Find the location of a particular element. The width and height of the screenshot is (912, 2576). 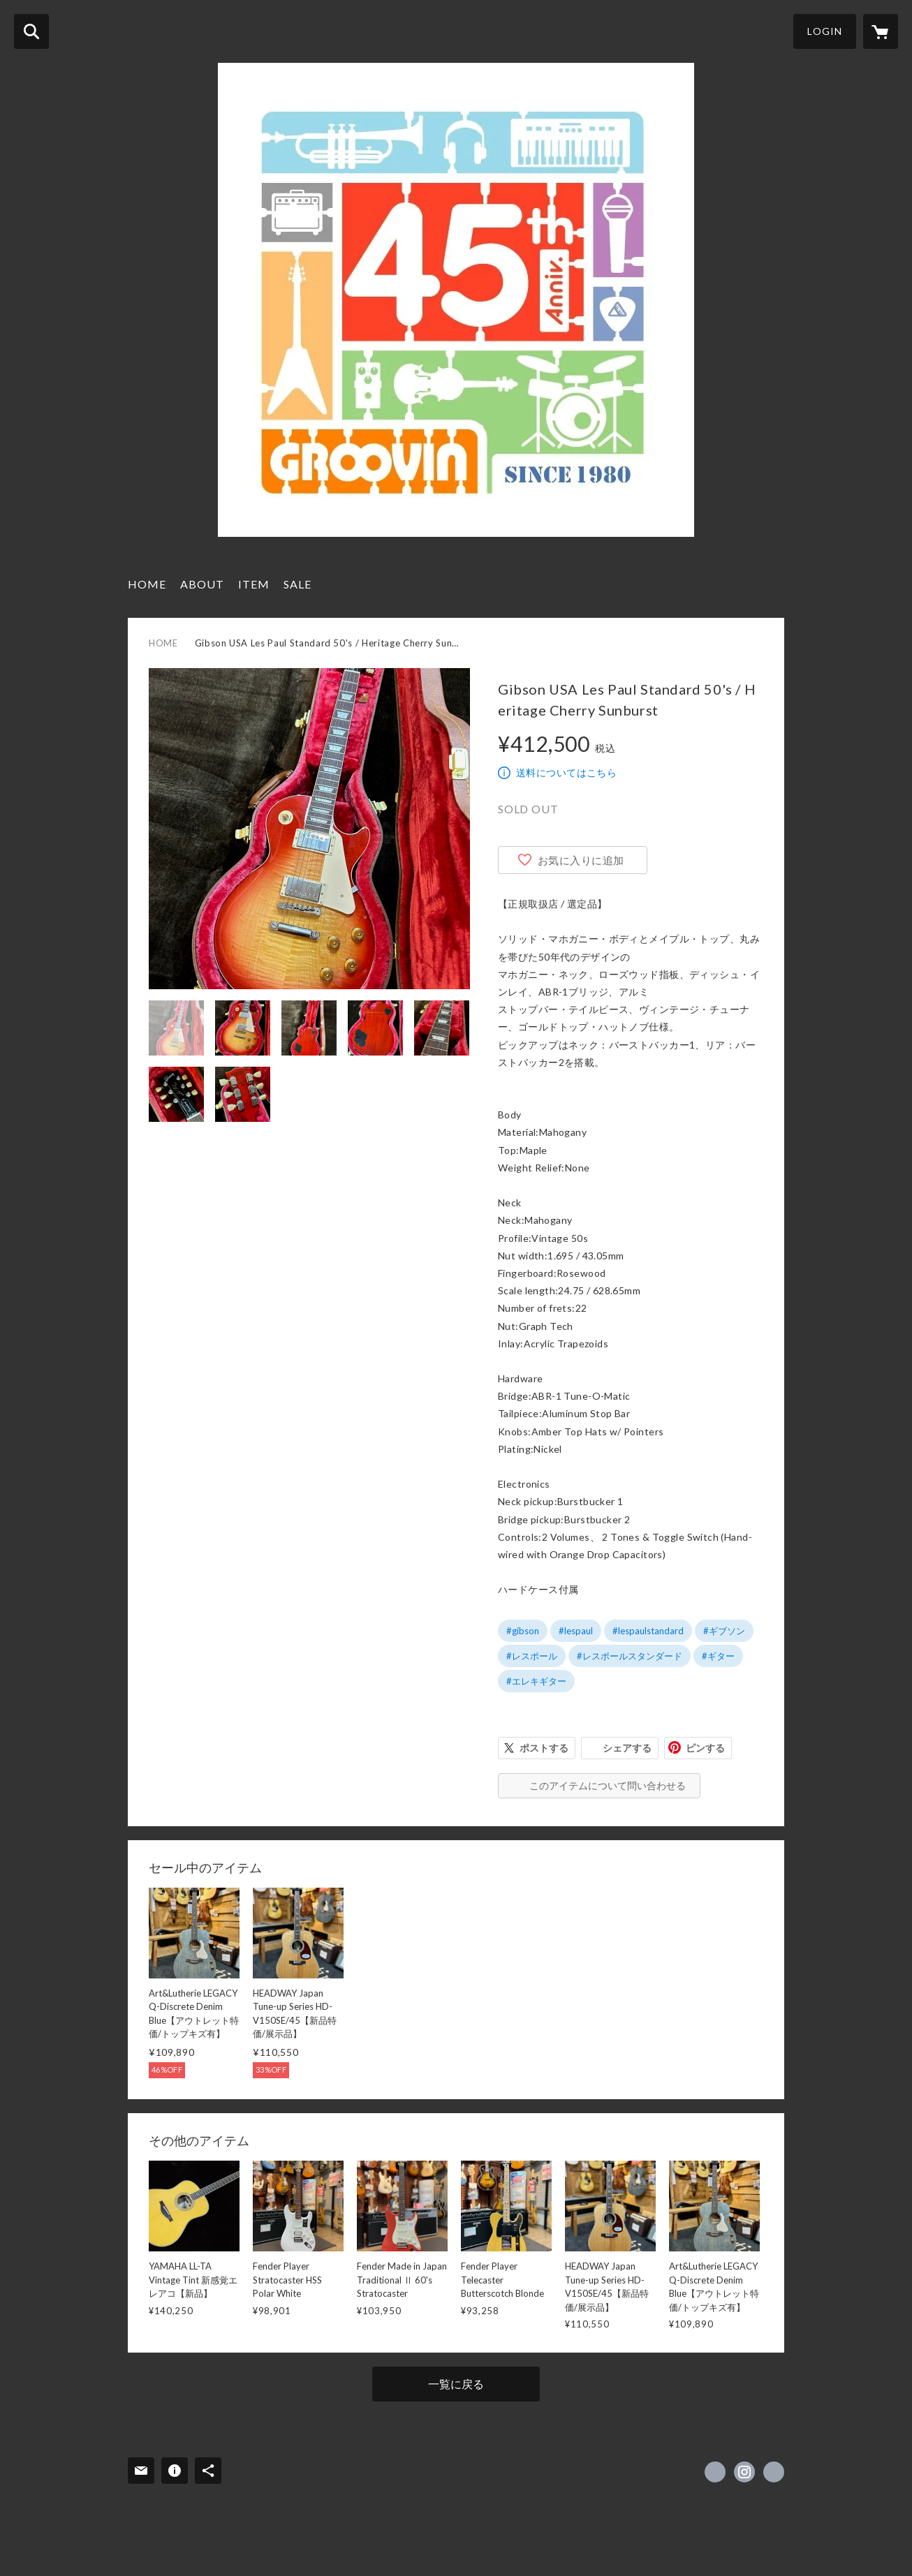

HOME is located at coordinates (147, 584).